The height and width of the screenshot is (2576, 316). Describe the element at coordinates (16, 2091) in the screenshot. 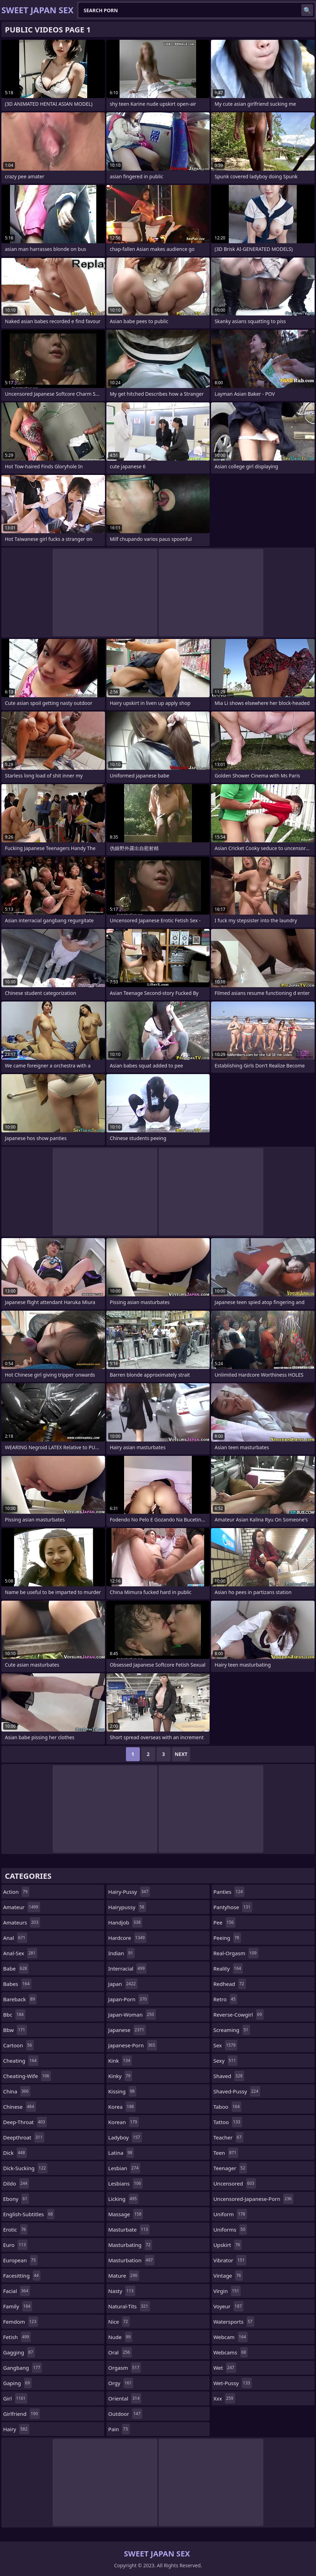

I see `china` at that location.